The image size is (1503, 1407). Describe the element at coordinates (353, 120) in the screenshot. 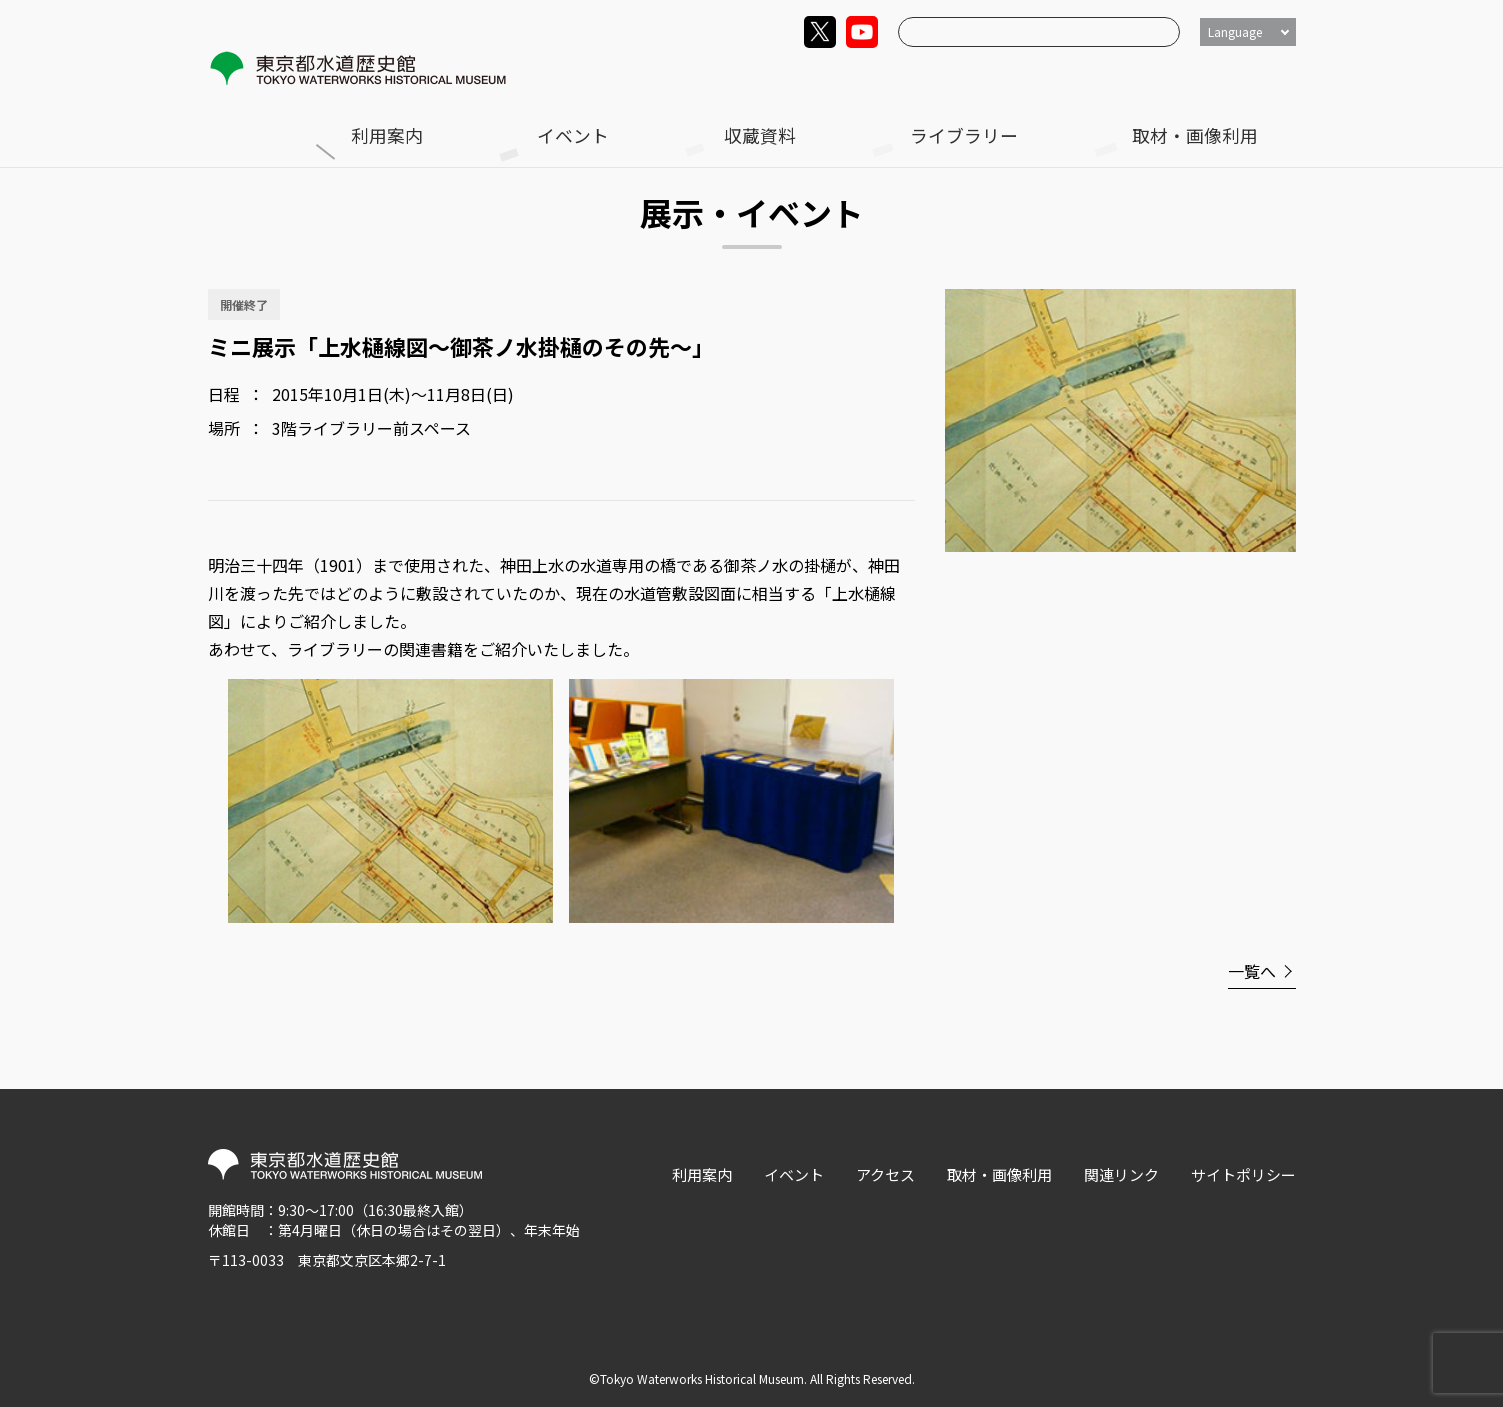

I see `展示・イベント` at that location.